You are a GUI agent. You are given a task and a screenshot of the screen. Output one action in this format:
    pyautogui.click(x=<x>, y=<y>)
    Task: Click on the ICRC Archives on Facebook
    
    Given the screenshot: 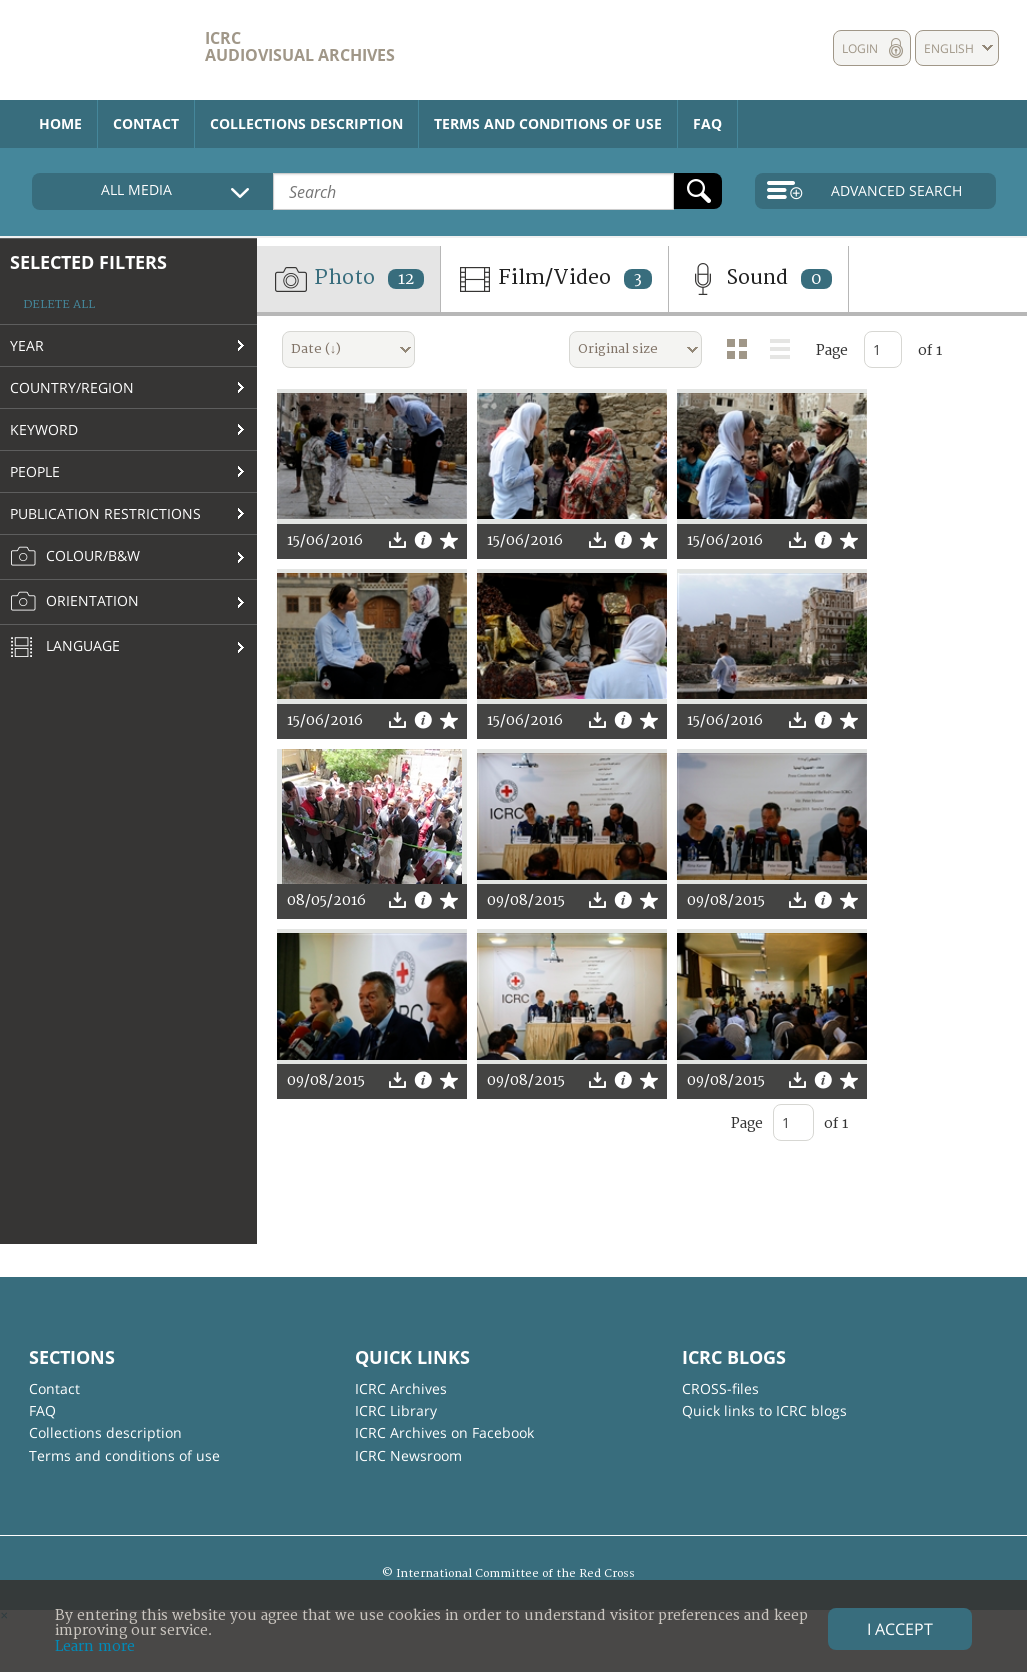 What is the action you would take?
    pyautogui.click(x=444, y=1432)
    